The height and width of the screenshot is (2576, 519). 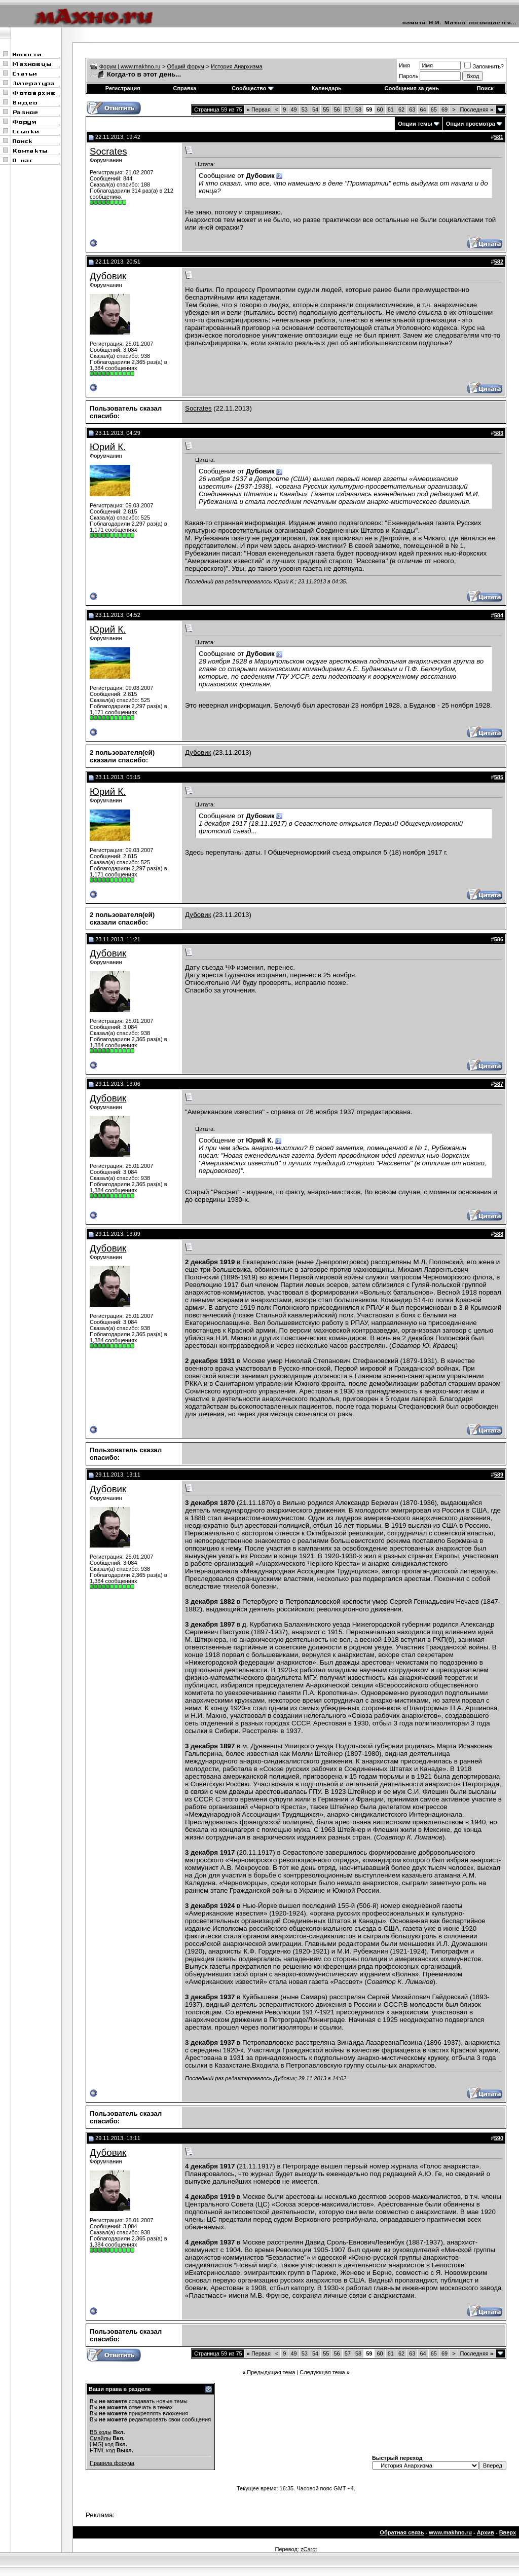 I want to click on Предыдущая тема, so click(x=271, y=2372).